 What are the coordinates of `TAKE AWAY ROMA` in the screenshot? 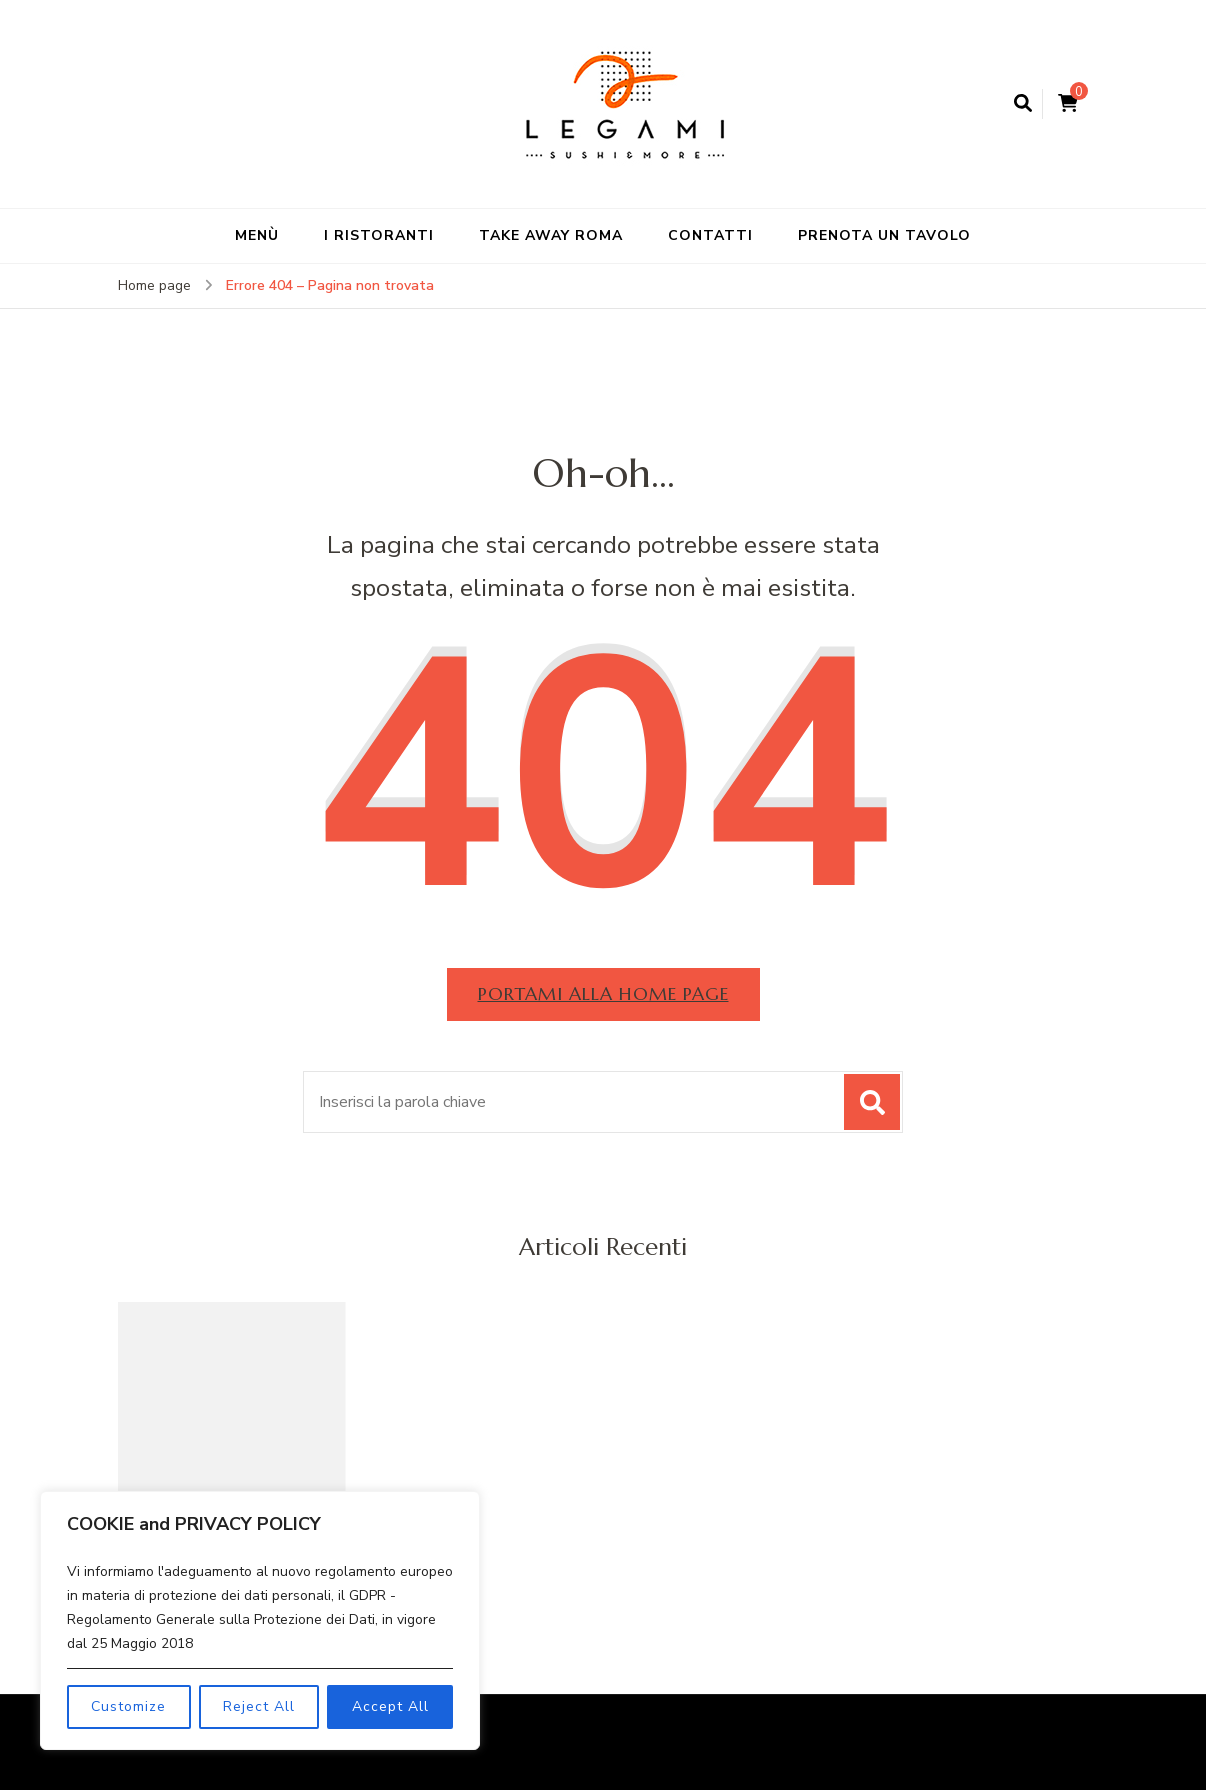 It's located at (551, 235).